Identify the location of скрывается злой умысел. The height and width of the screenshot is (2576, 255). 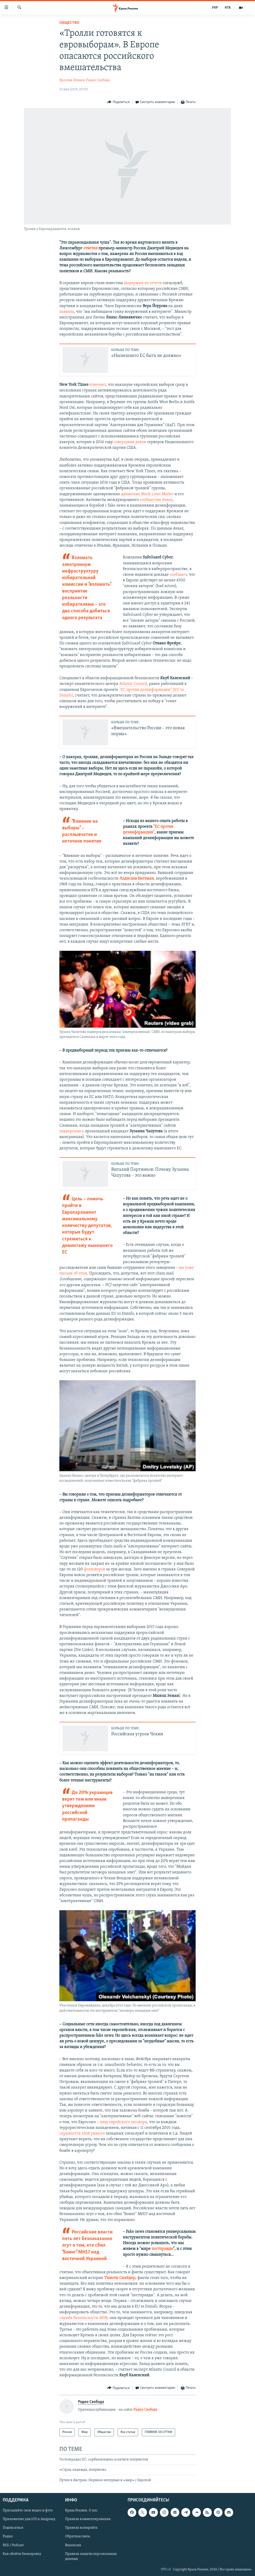
(82, 2133).